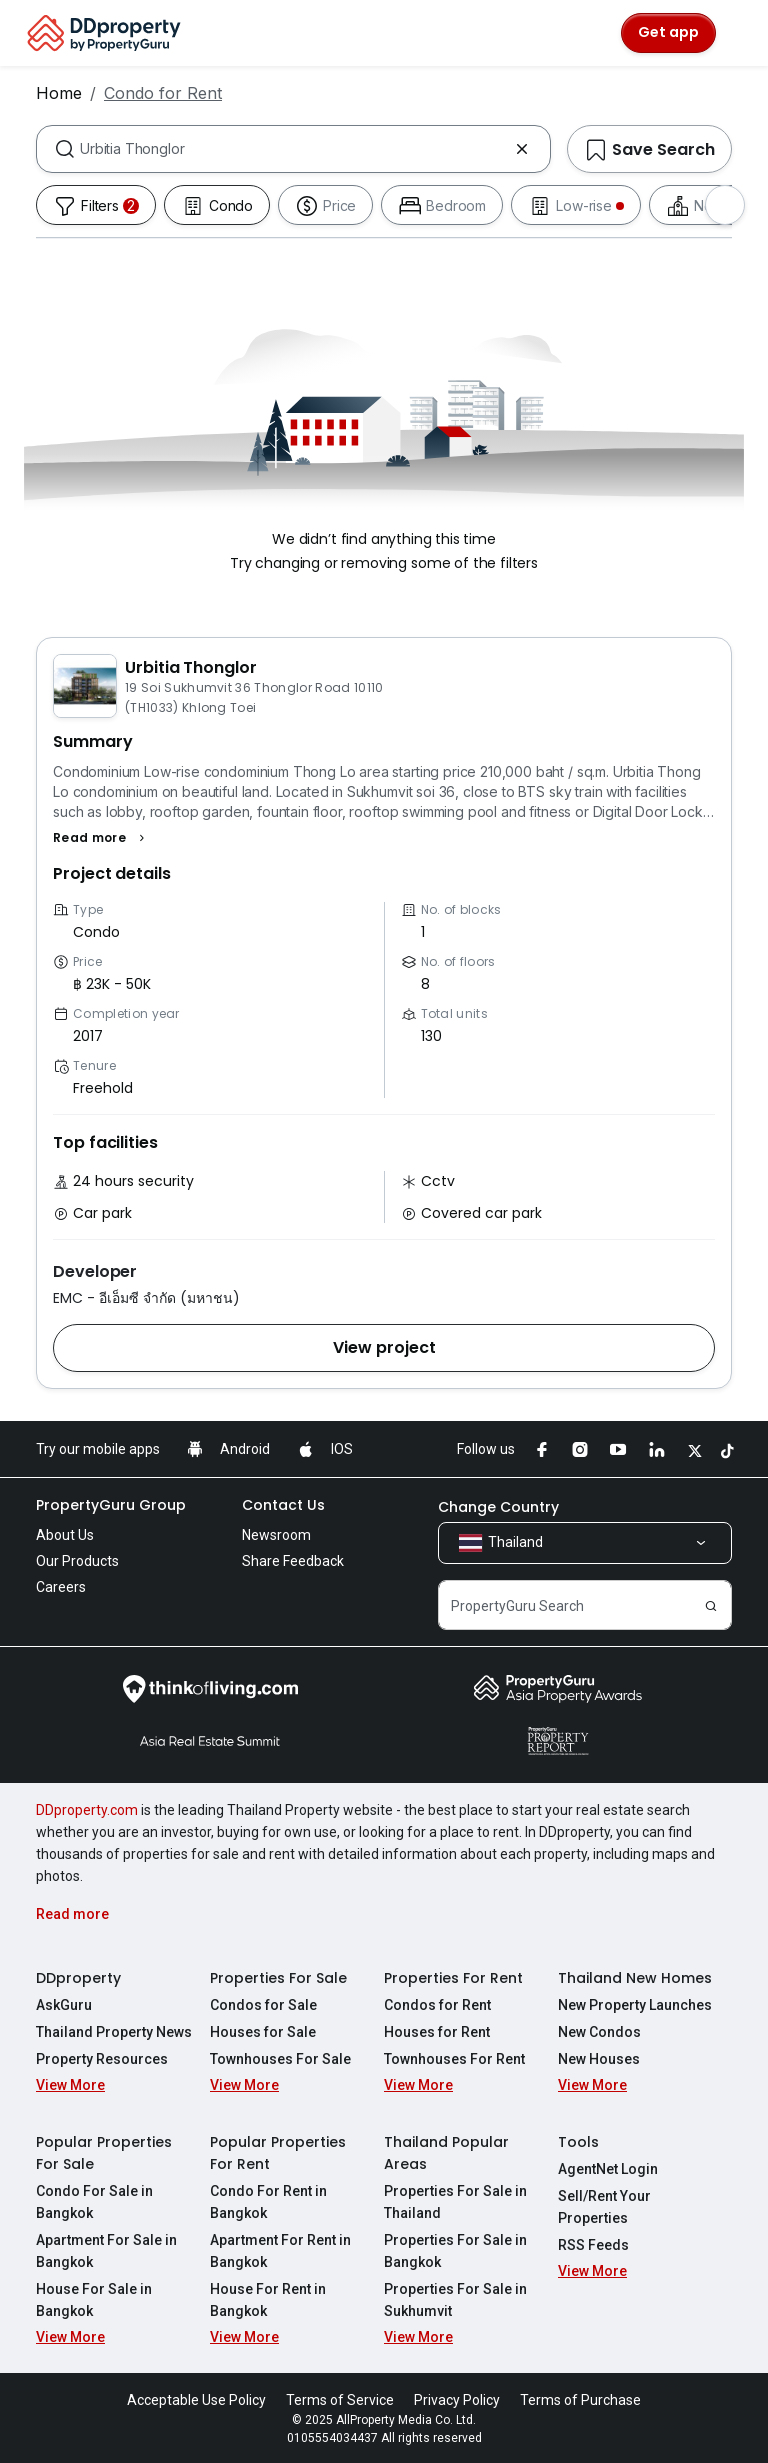  What do you see at coordinates (114, 2032) in the screenshot?
I see `Thailand Property News` at bounding box center [114, 2032].